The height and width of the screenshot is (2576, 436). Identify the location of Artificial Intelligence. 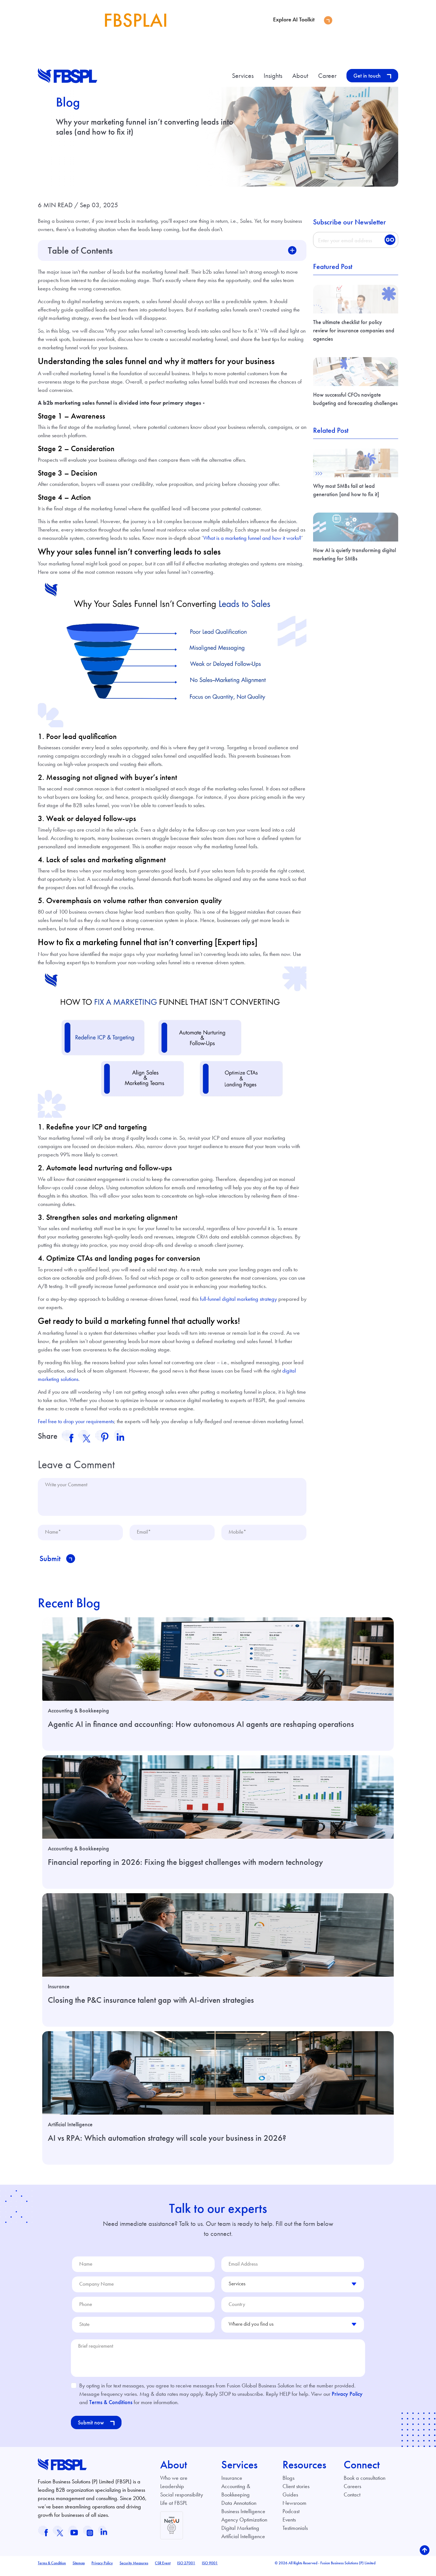
(243, 2542).